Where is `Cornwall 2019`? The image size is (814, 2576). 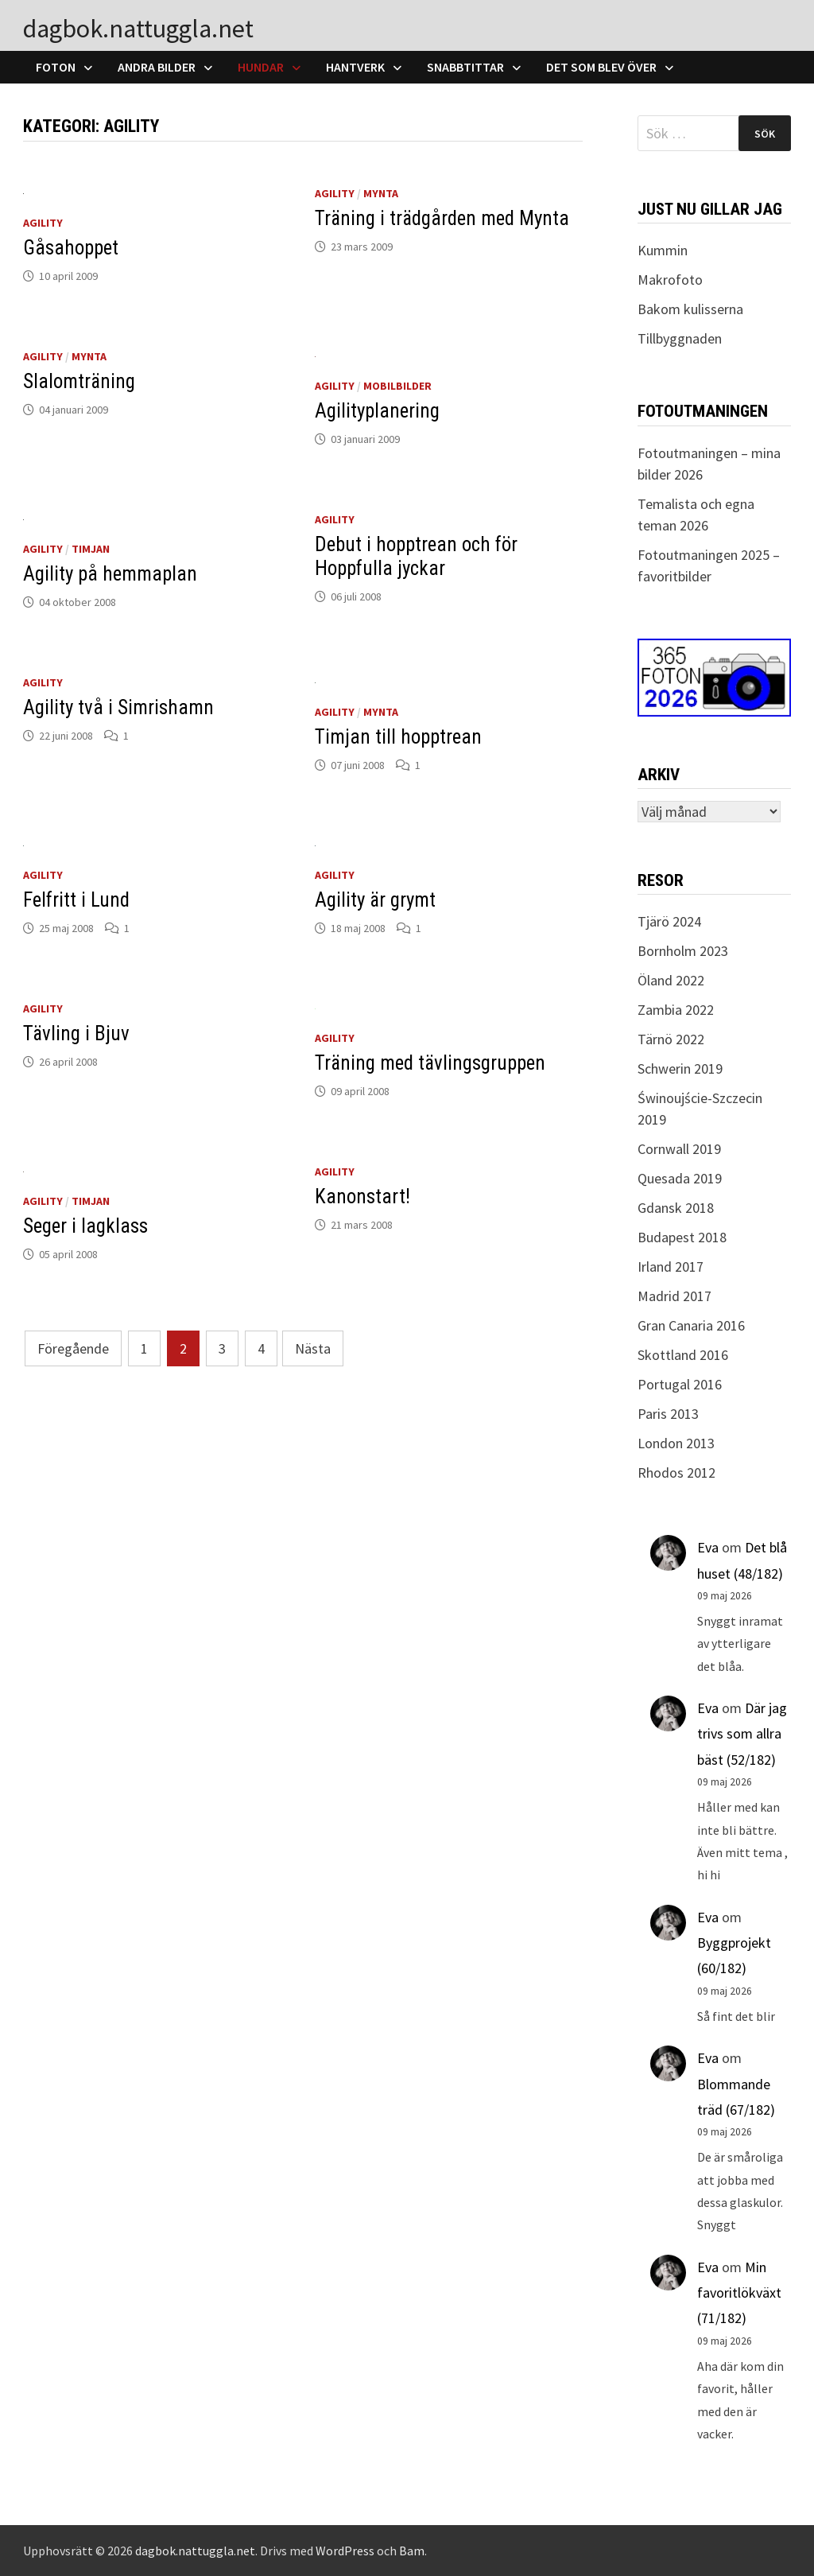
Cornwall 2019 is located at coordinates (679, 1149).